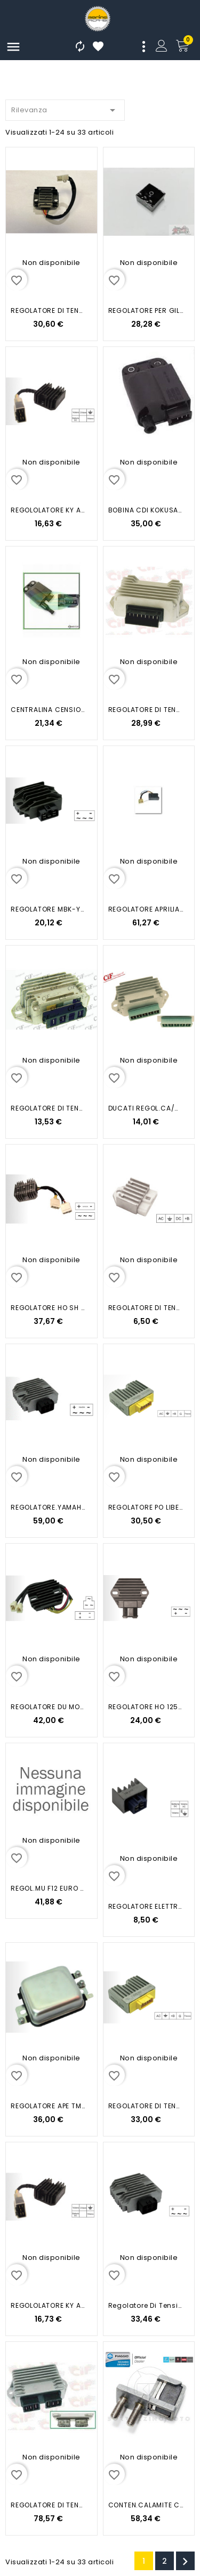  I want to click on REGOL.MU F12 EURO 2-2.3, so click(48, 1888).